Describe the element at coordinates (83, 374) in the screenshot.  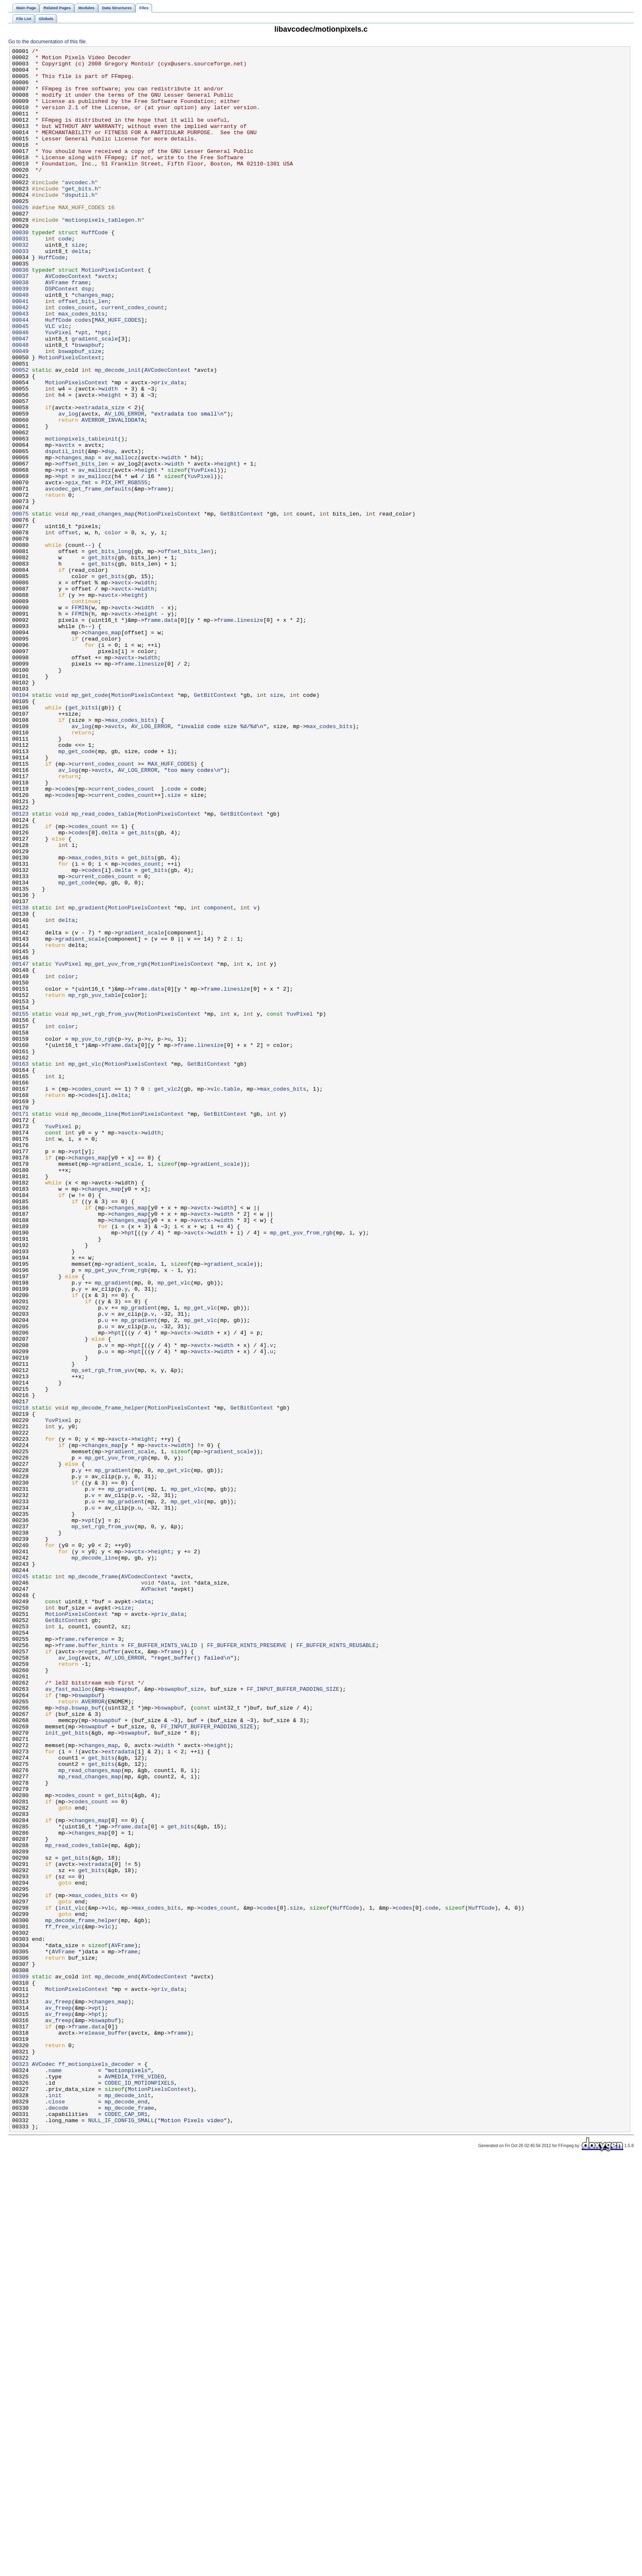
I see `codes` at that location.